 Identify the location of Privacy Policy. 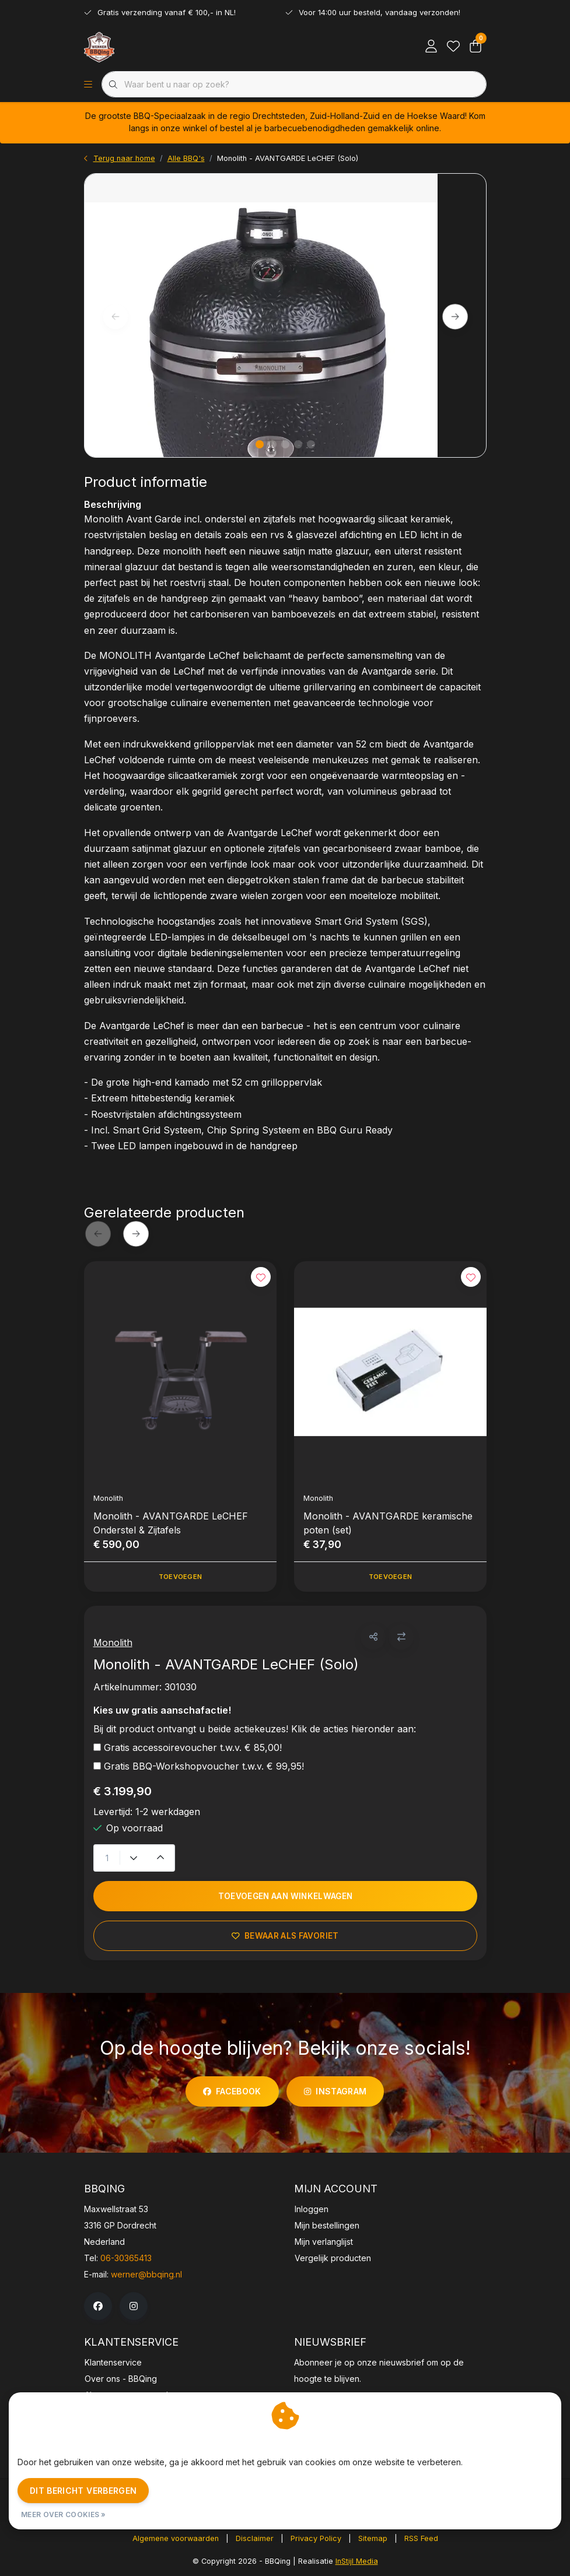
(316, 2538).